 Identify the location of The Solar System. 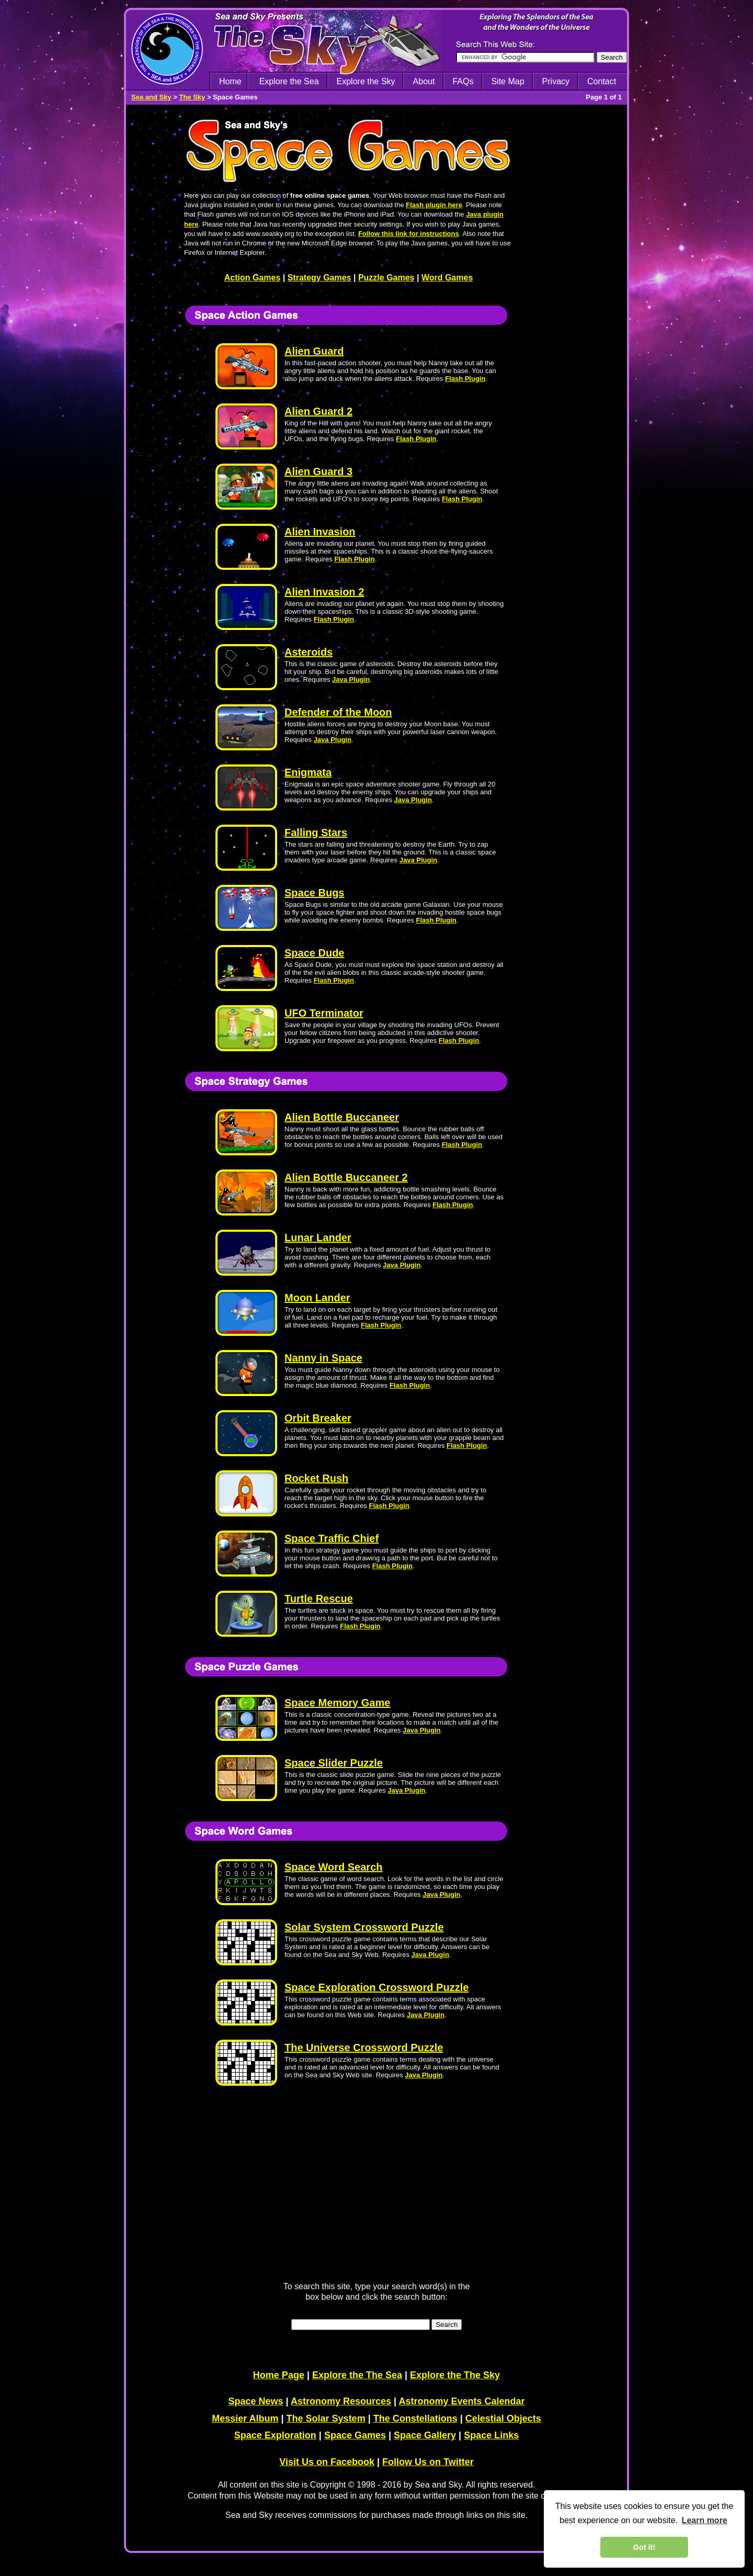
(326, 2418).